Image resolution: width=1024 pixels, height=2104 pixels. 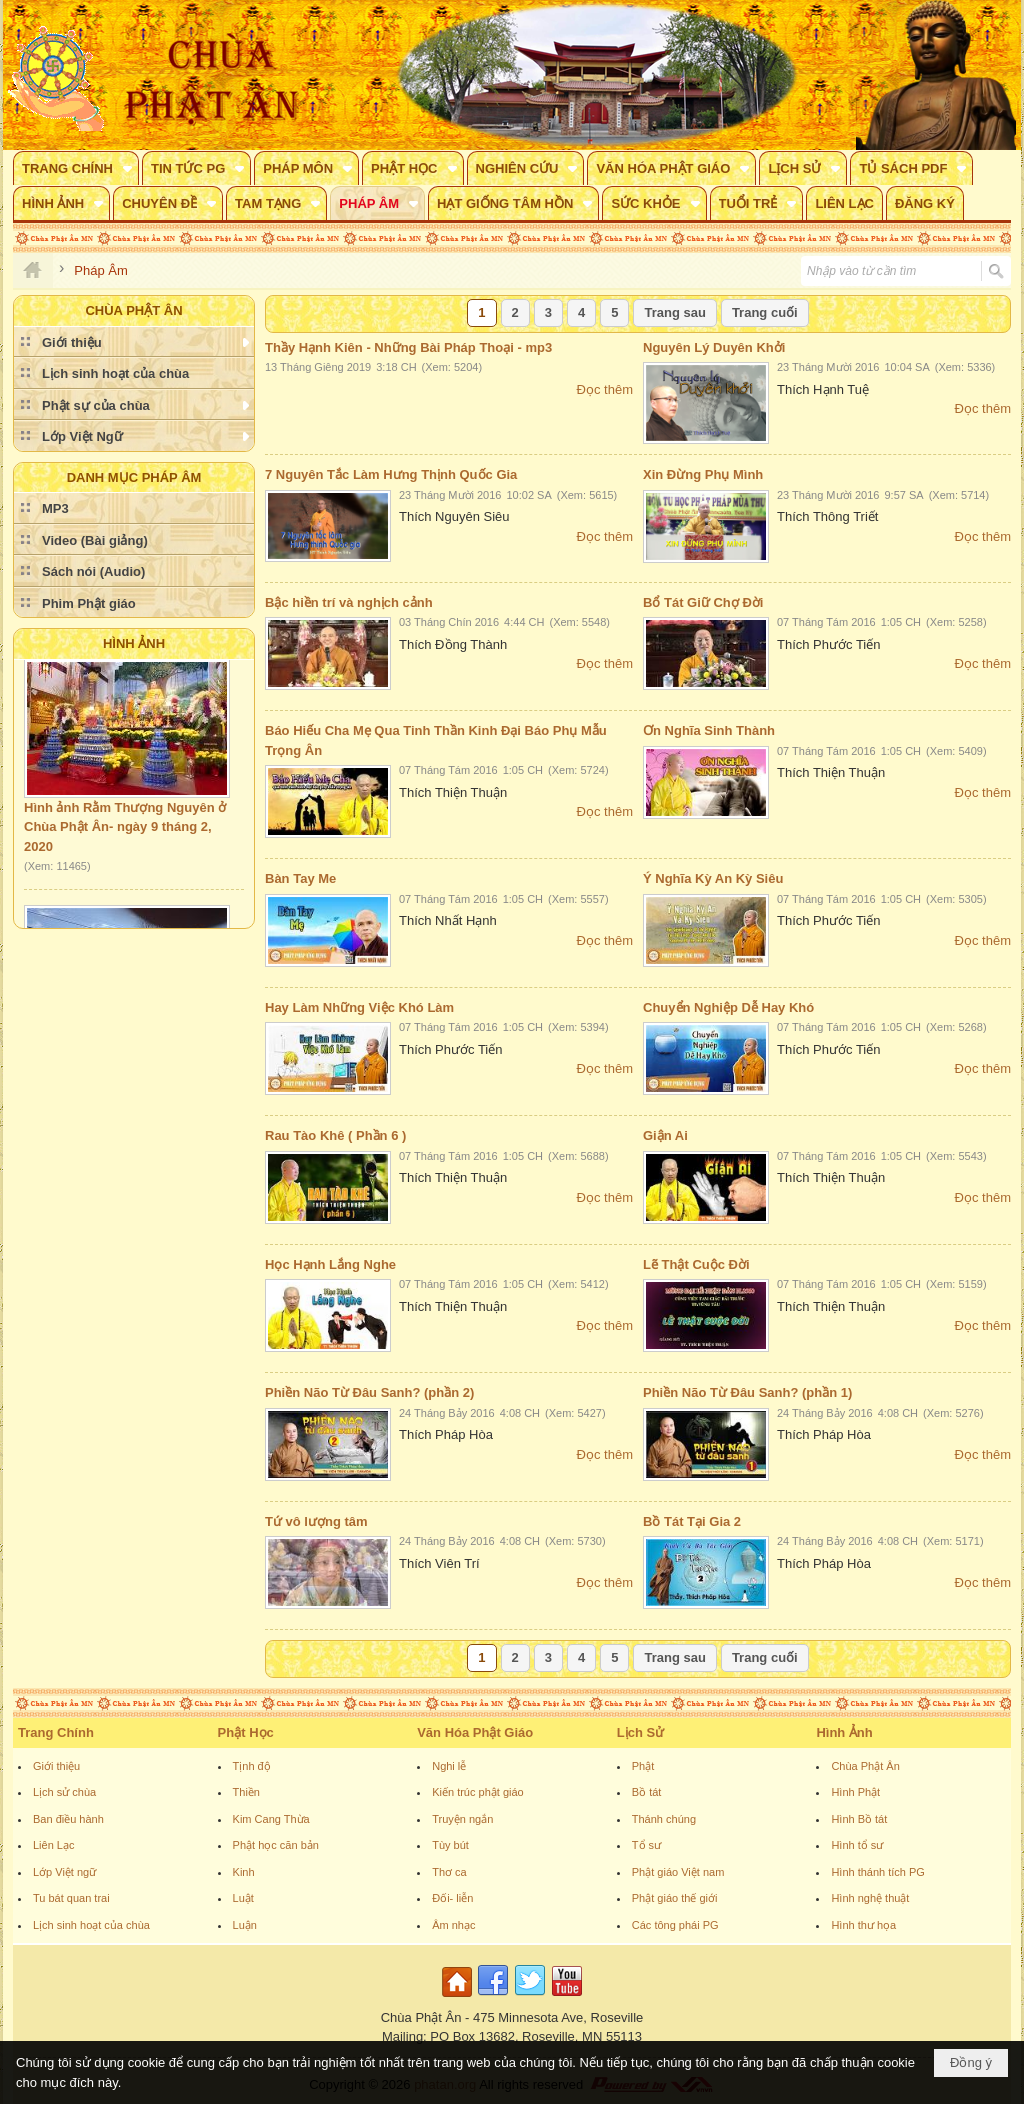 I want to click on Kiến trúc phật giáo, so click(x=478, y=1792).